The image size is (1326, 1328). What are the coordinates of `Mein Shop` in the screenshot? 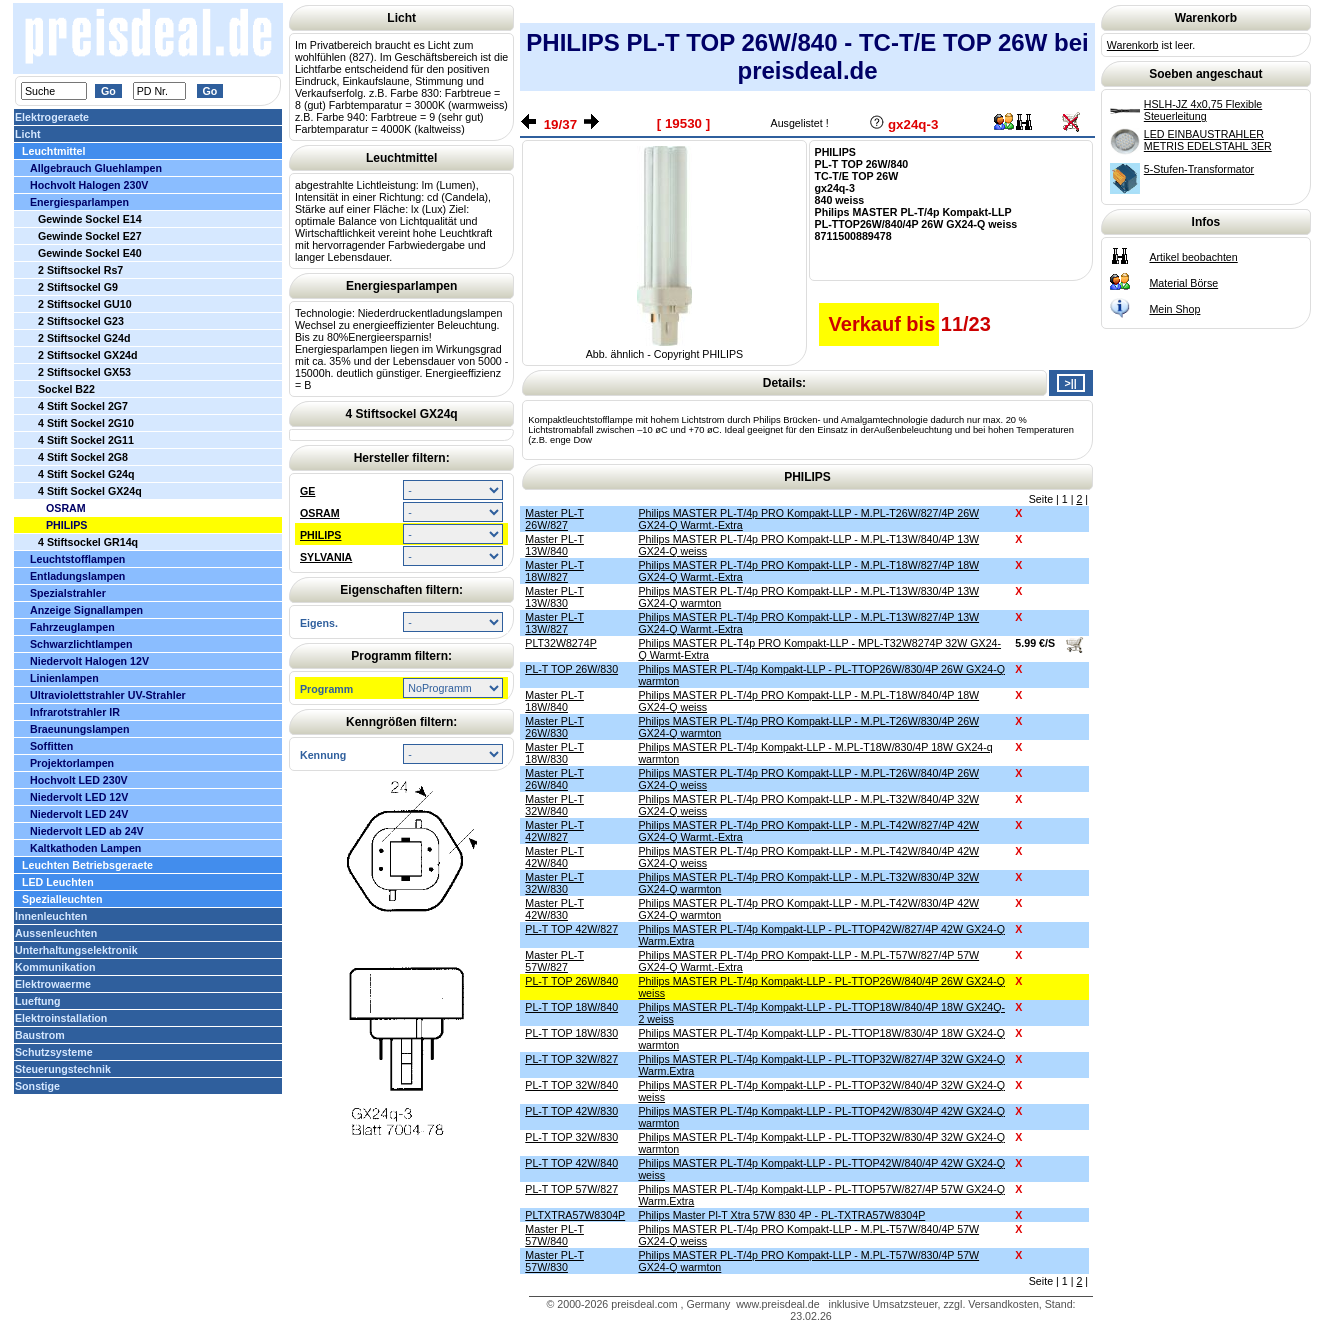 It's located at (1174, 309).